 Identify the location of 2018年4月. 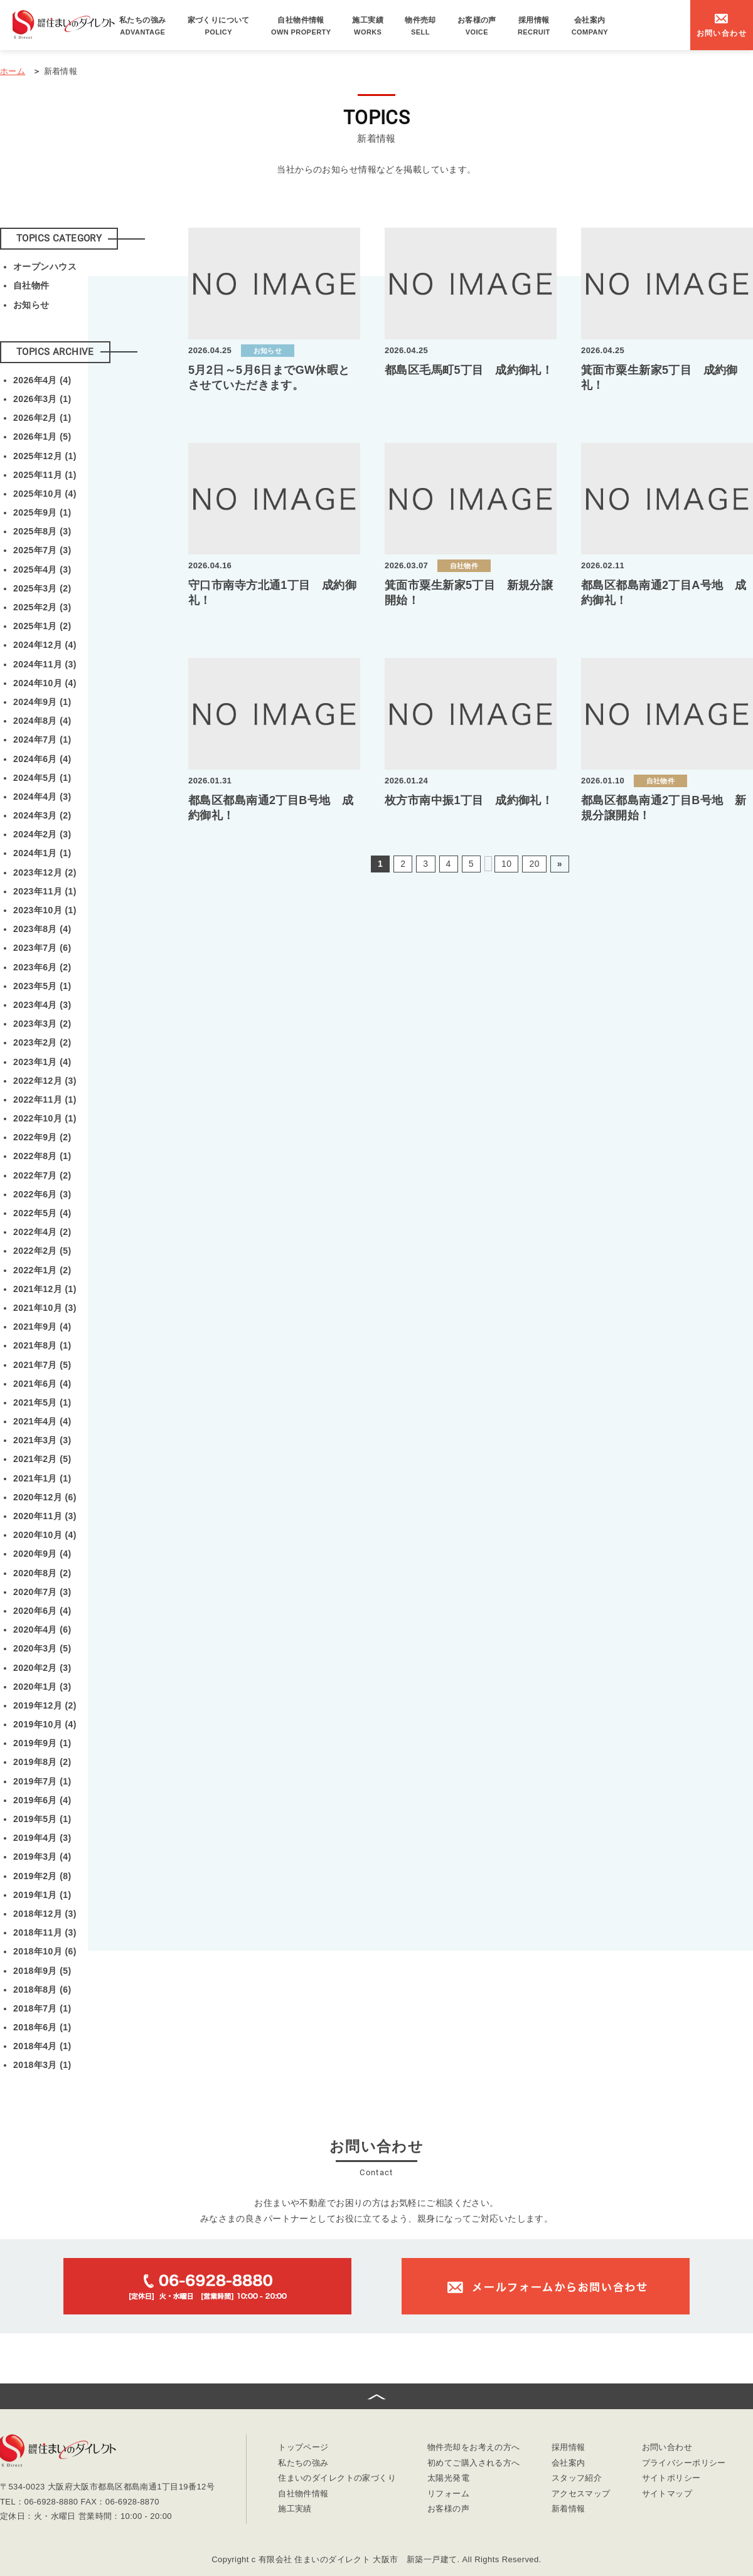
(42, 2046).